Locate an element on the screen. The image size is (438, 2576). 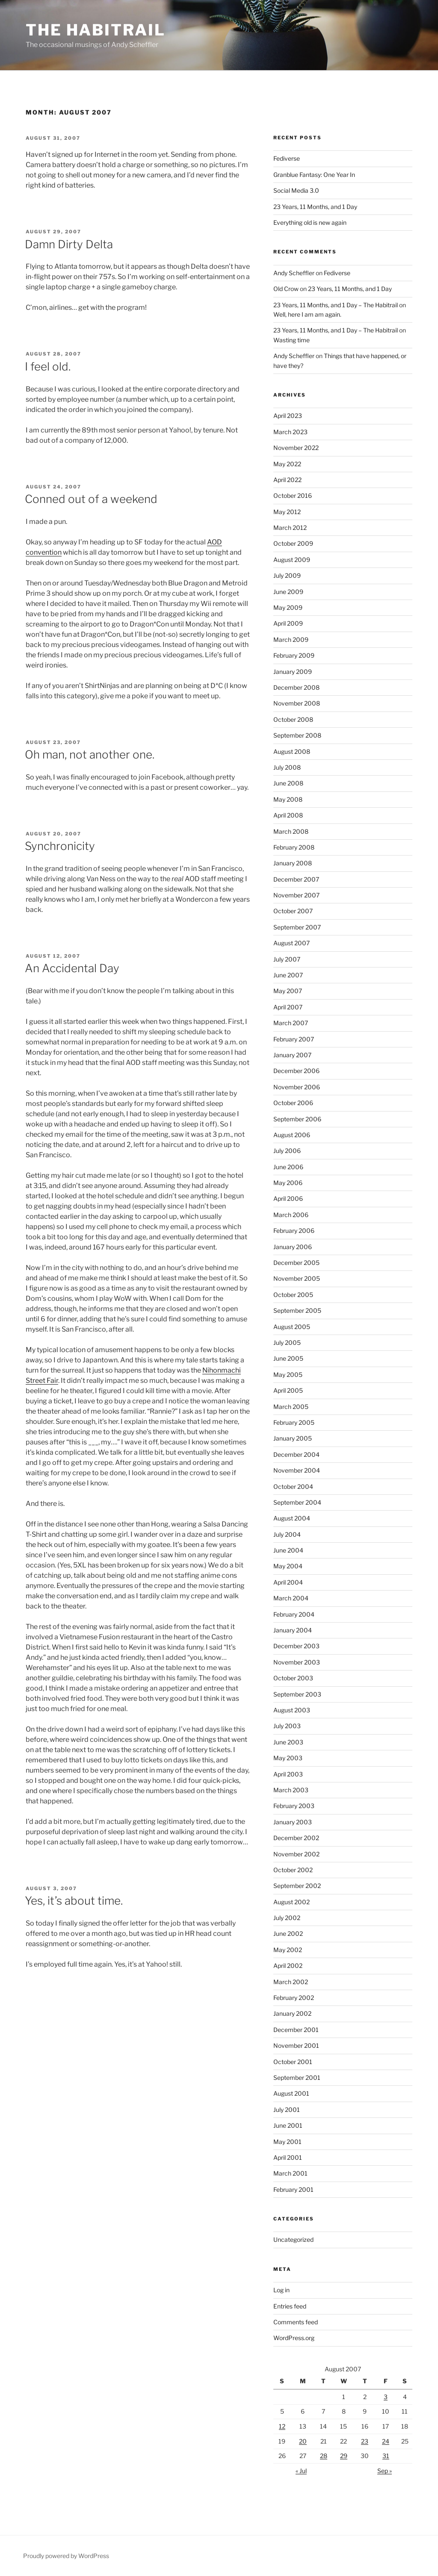
January 2002 is located at coordinates (292, 2013).